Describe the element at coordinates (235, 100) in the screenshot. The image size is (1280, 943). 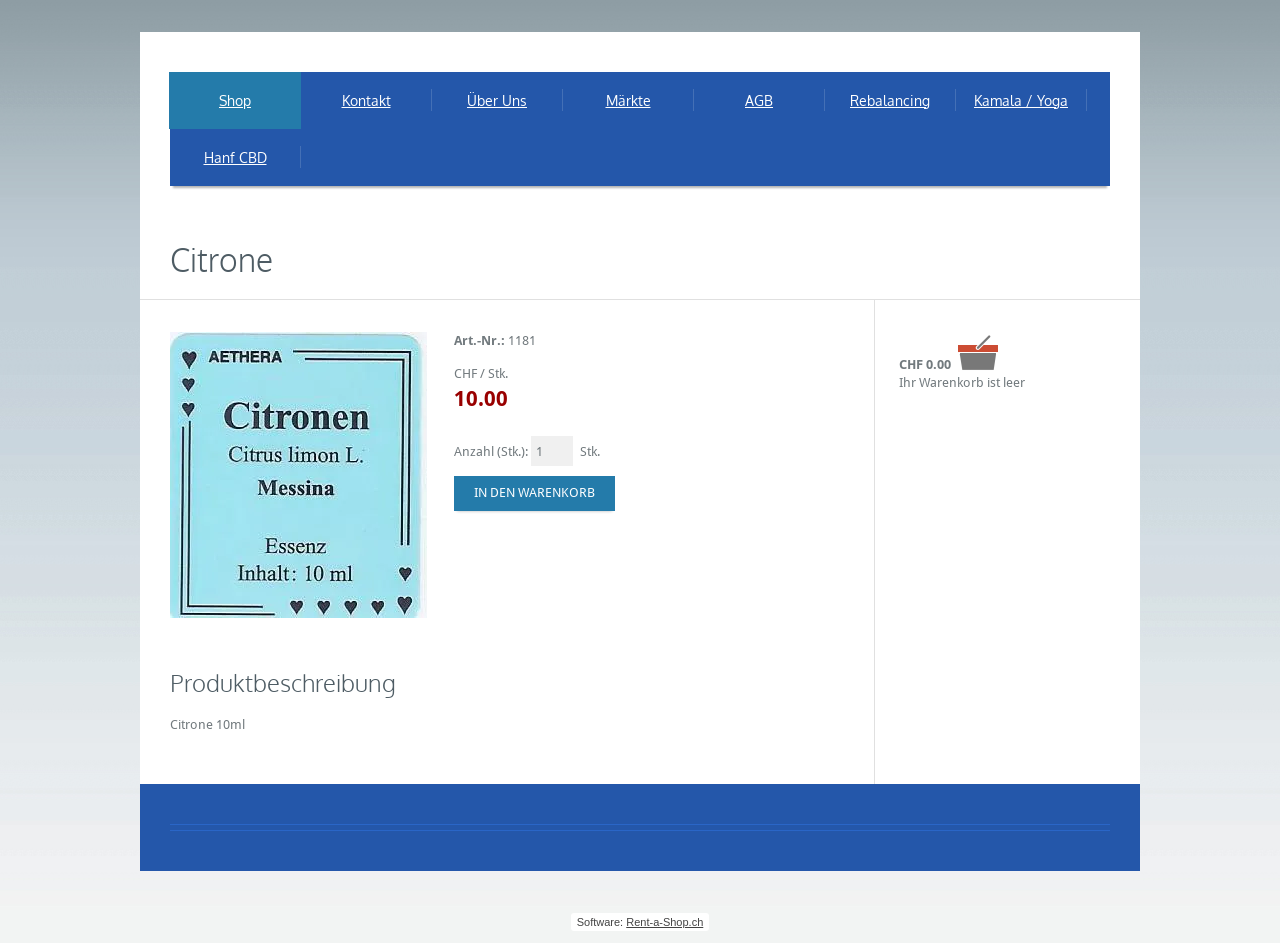
I see `Shop` at that location.